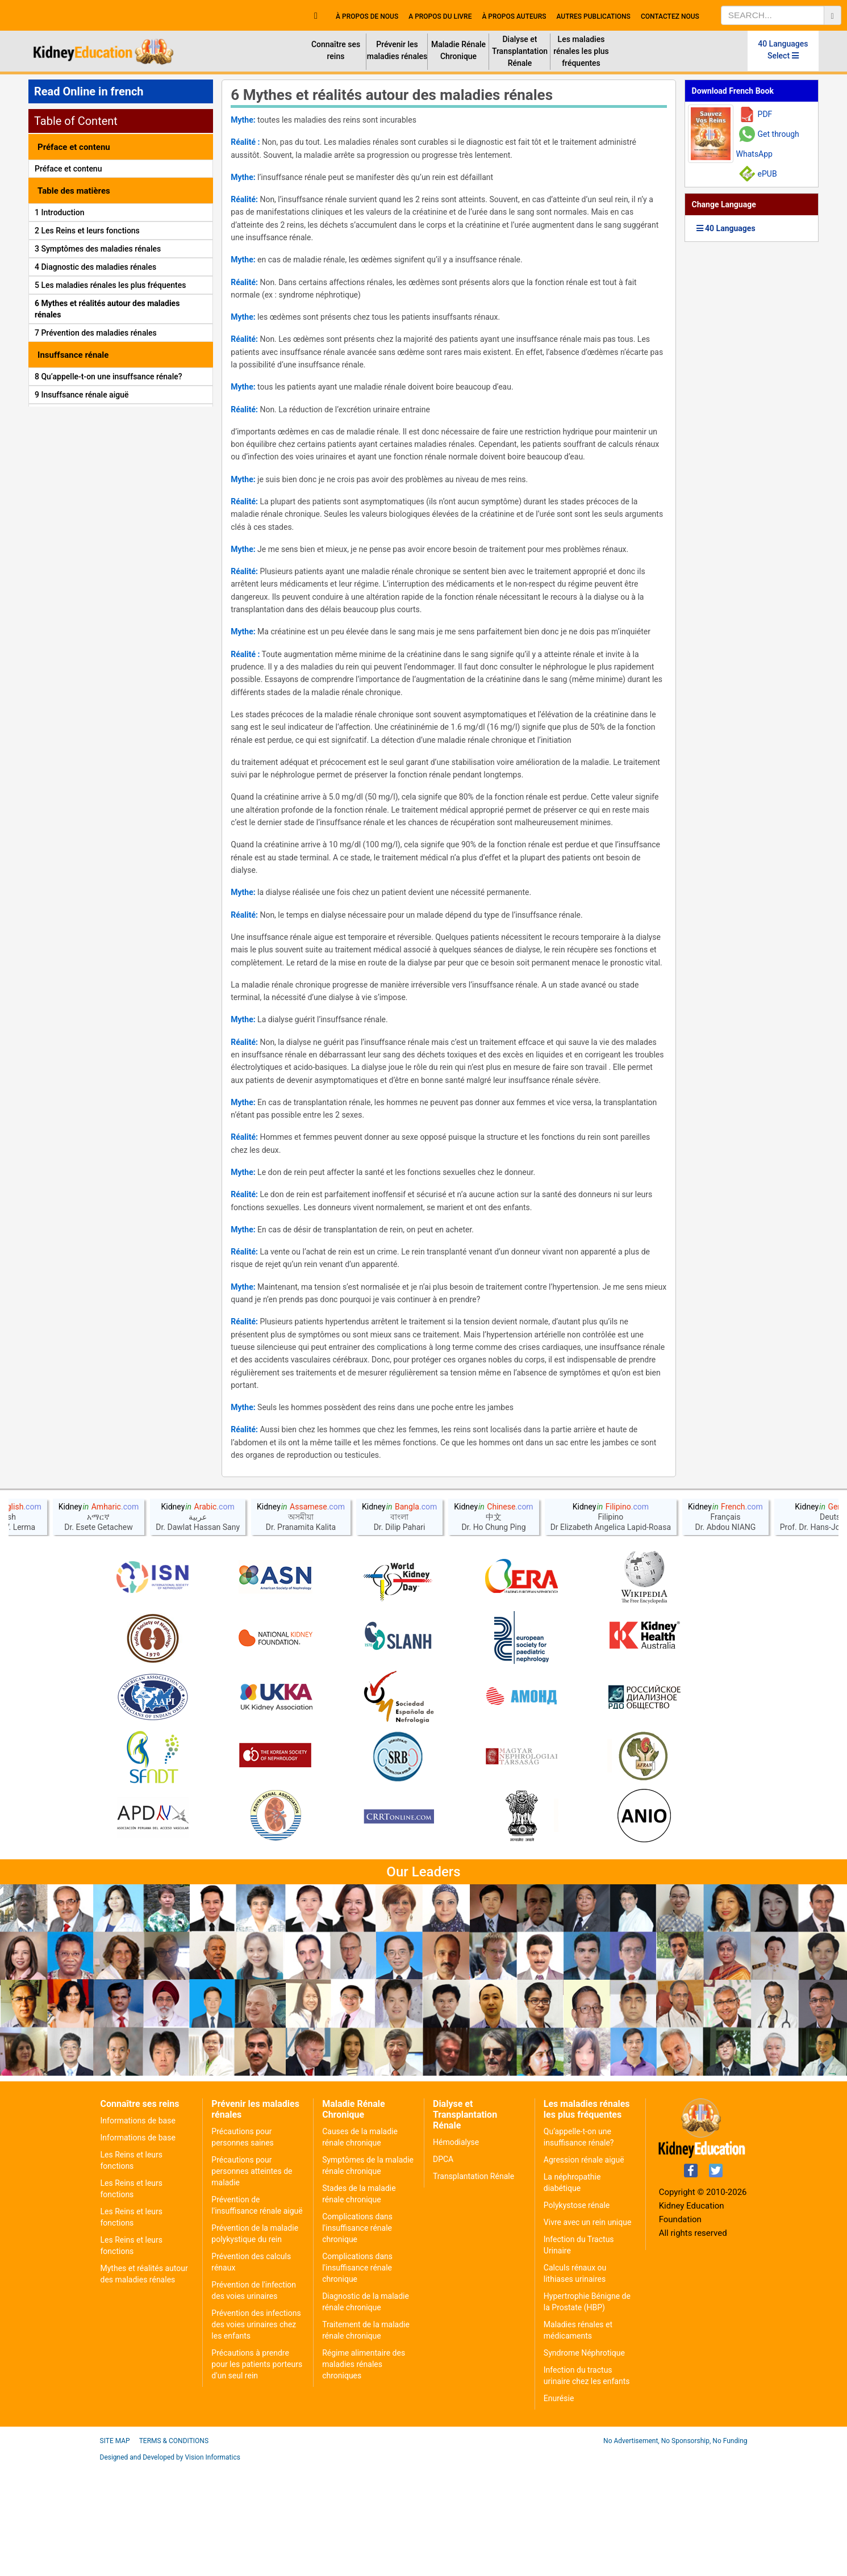 The width and height of the screenshot is (847, 2576). I want to click on 1 Introduction, so click(60, 212).